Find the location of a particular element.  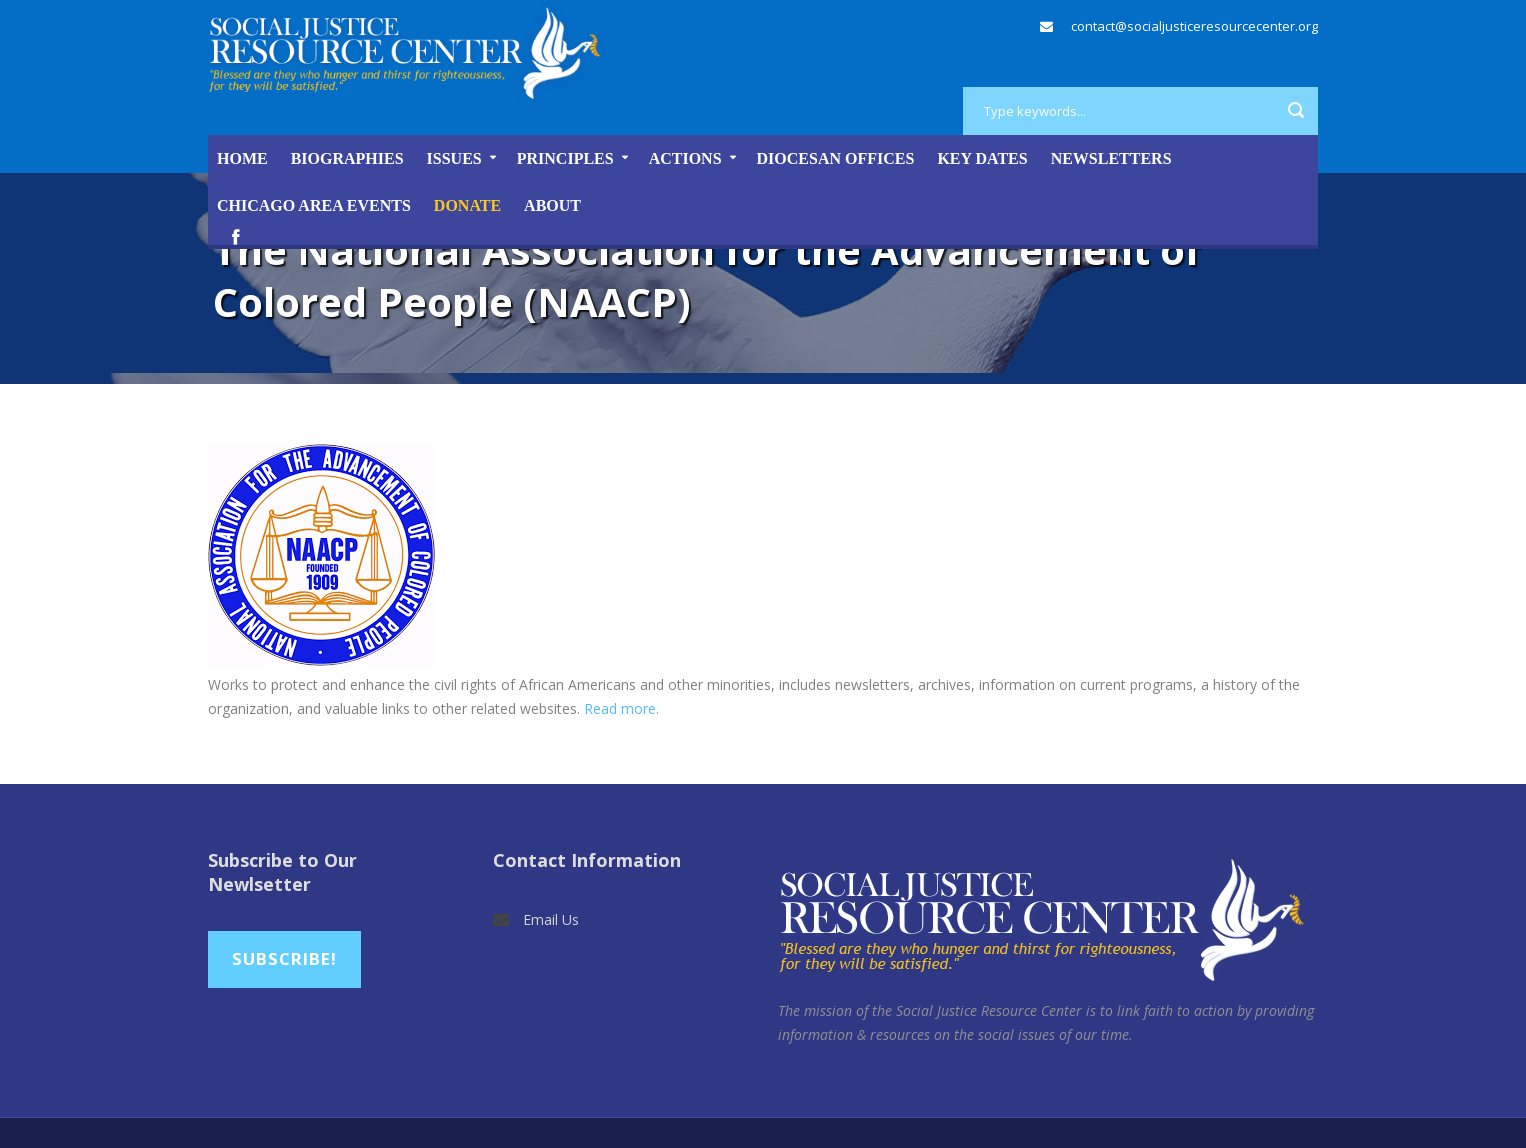

Principles is located at coordinates (565, 158).